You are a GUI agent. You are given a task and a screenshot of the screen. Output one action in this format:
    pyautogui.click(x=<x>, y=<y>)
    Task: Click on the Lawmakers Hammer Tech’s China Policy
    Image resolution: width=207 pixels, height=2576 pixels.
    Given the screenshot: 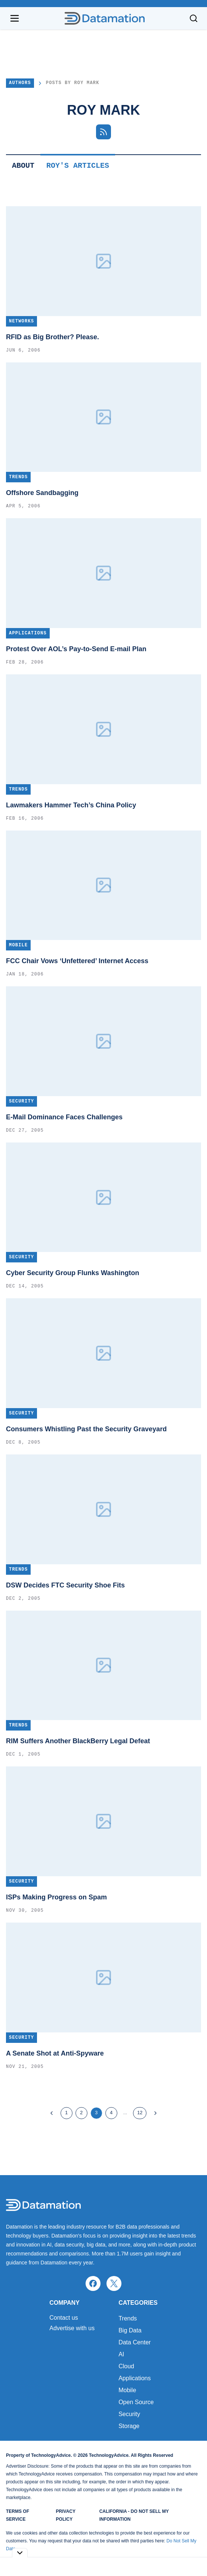 What is the action you would take?
    pyautogui.click(x=71, y=805)
    